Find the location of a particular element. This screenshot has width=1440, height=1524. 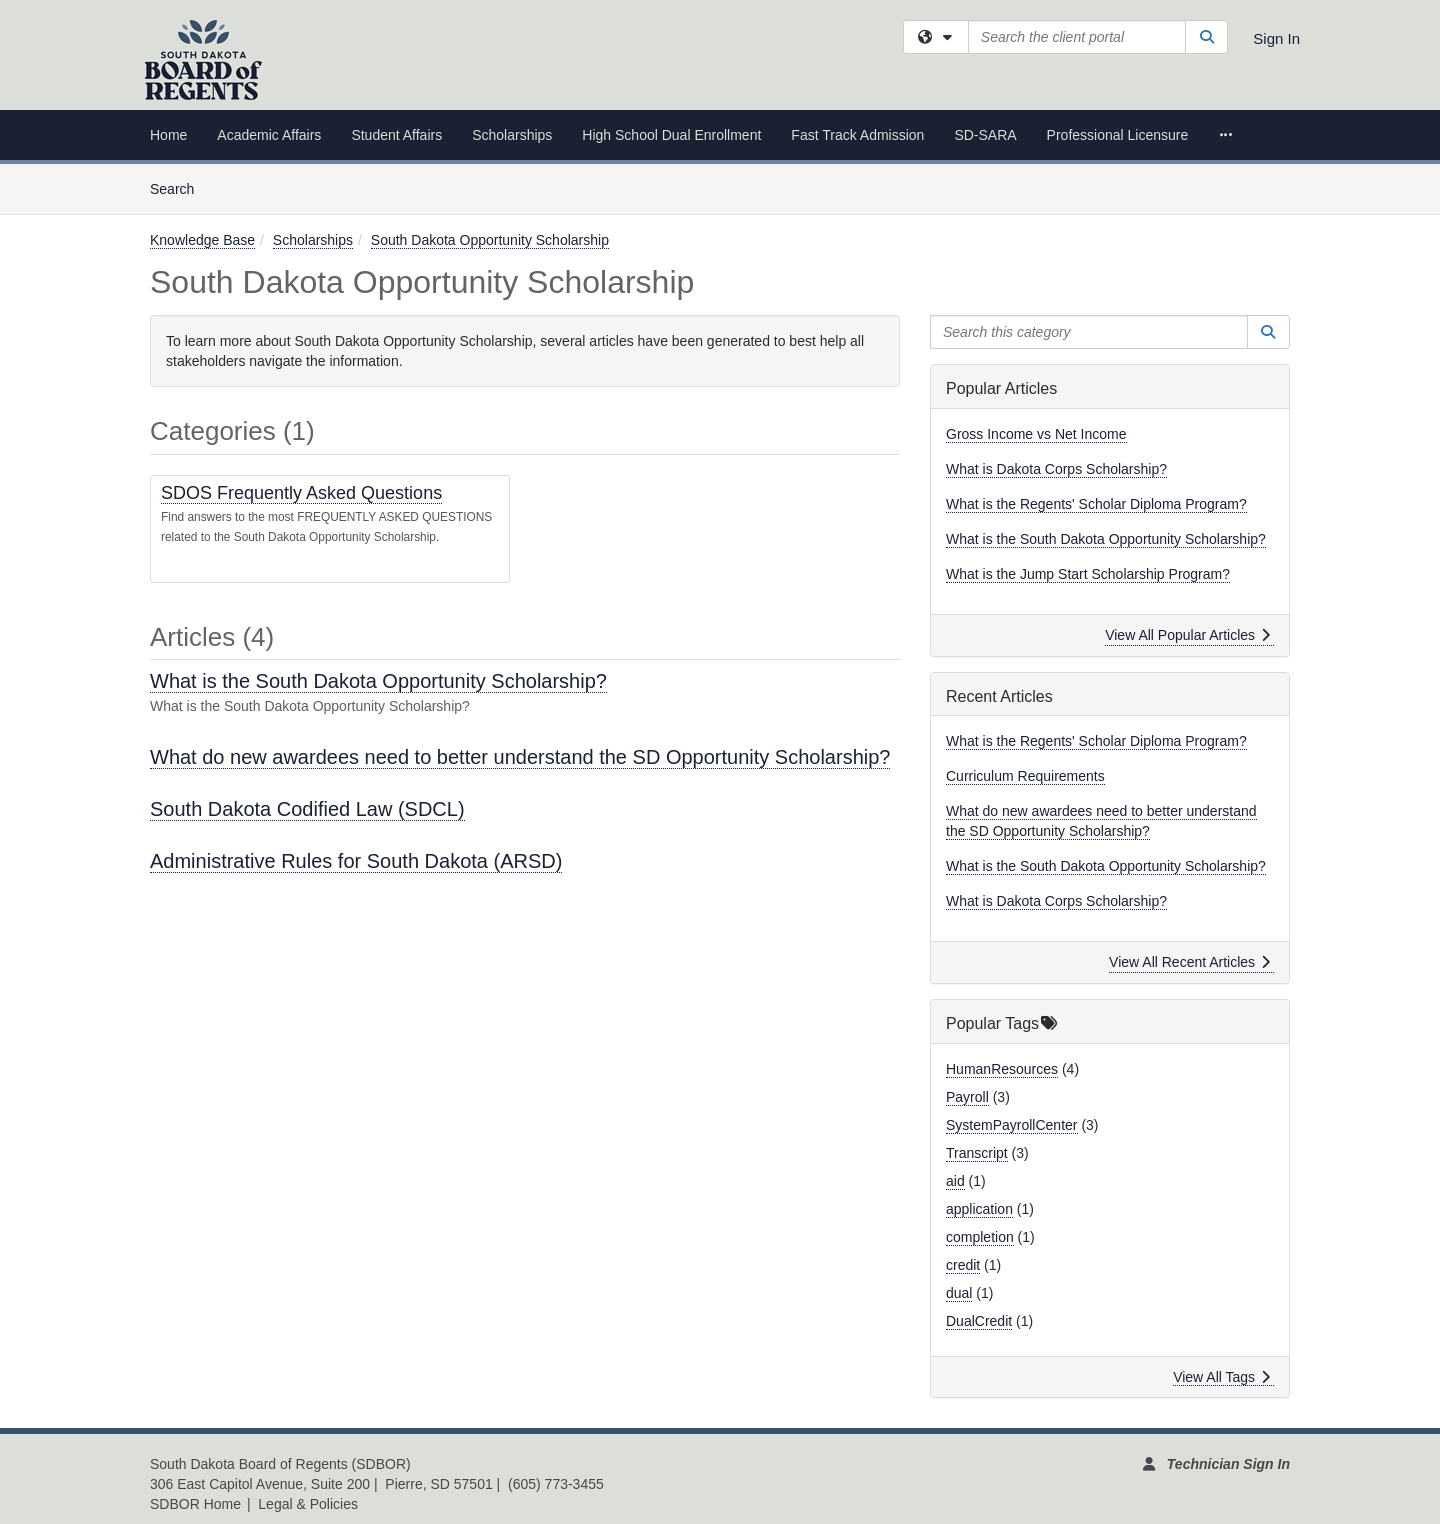

Transcript is located at coordinates (977, 1153).